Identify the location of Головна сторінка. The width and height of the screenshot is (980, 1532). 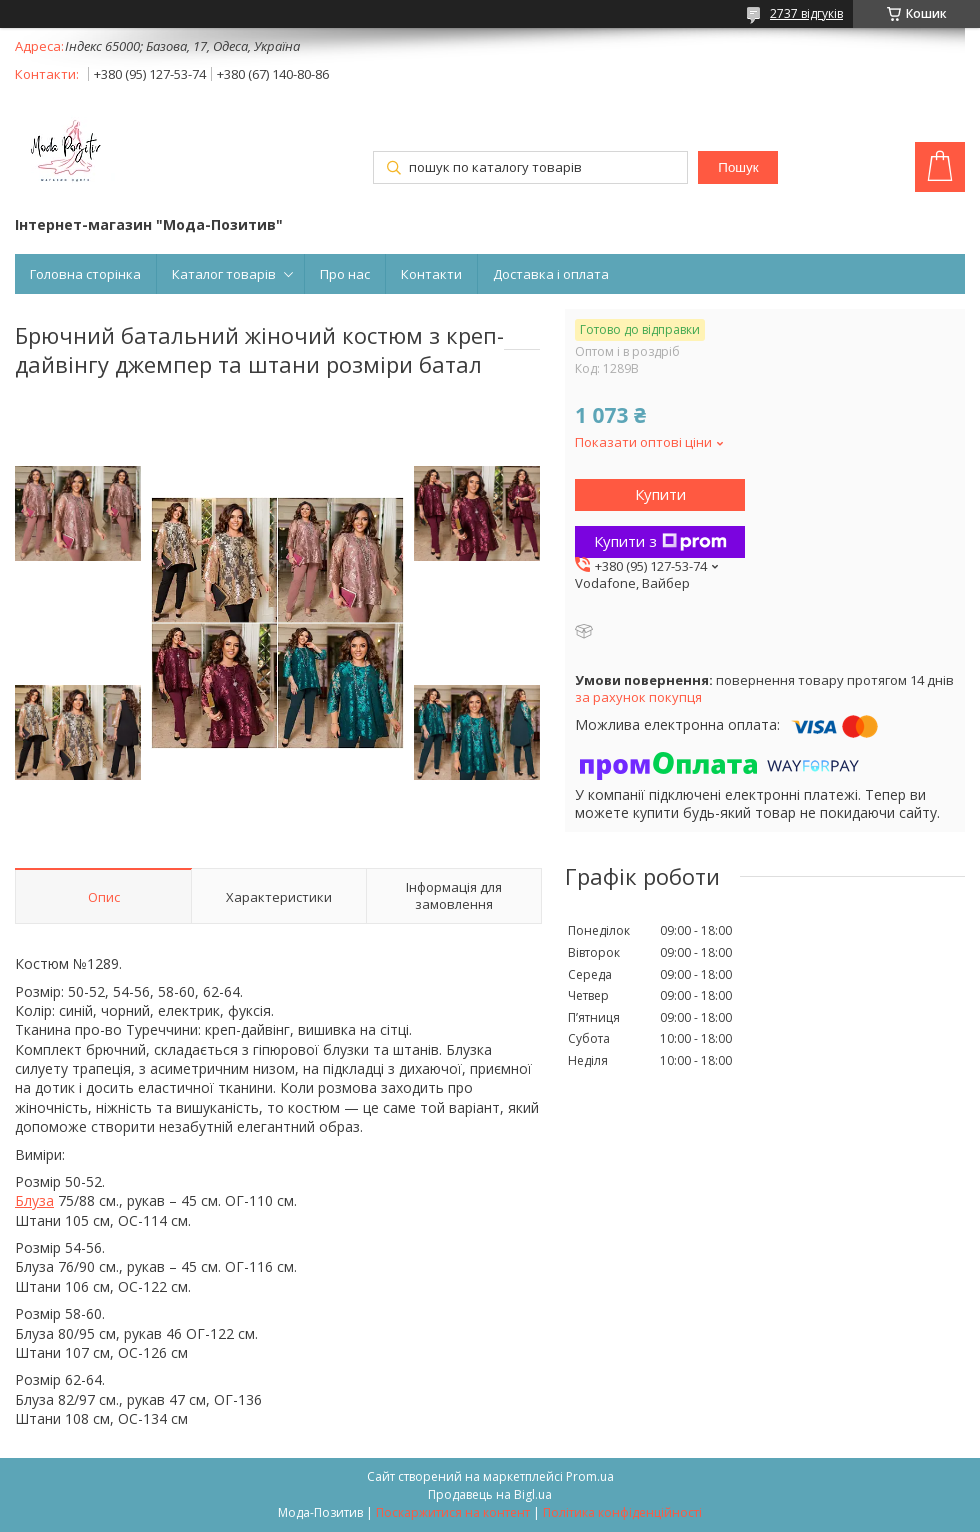
(85, 274).